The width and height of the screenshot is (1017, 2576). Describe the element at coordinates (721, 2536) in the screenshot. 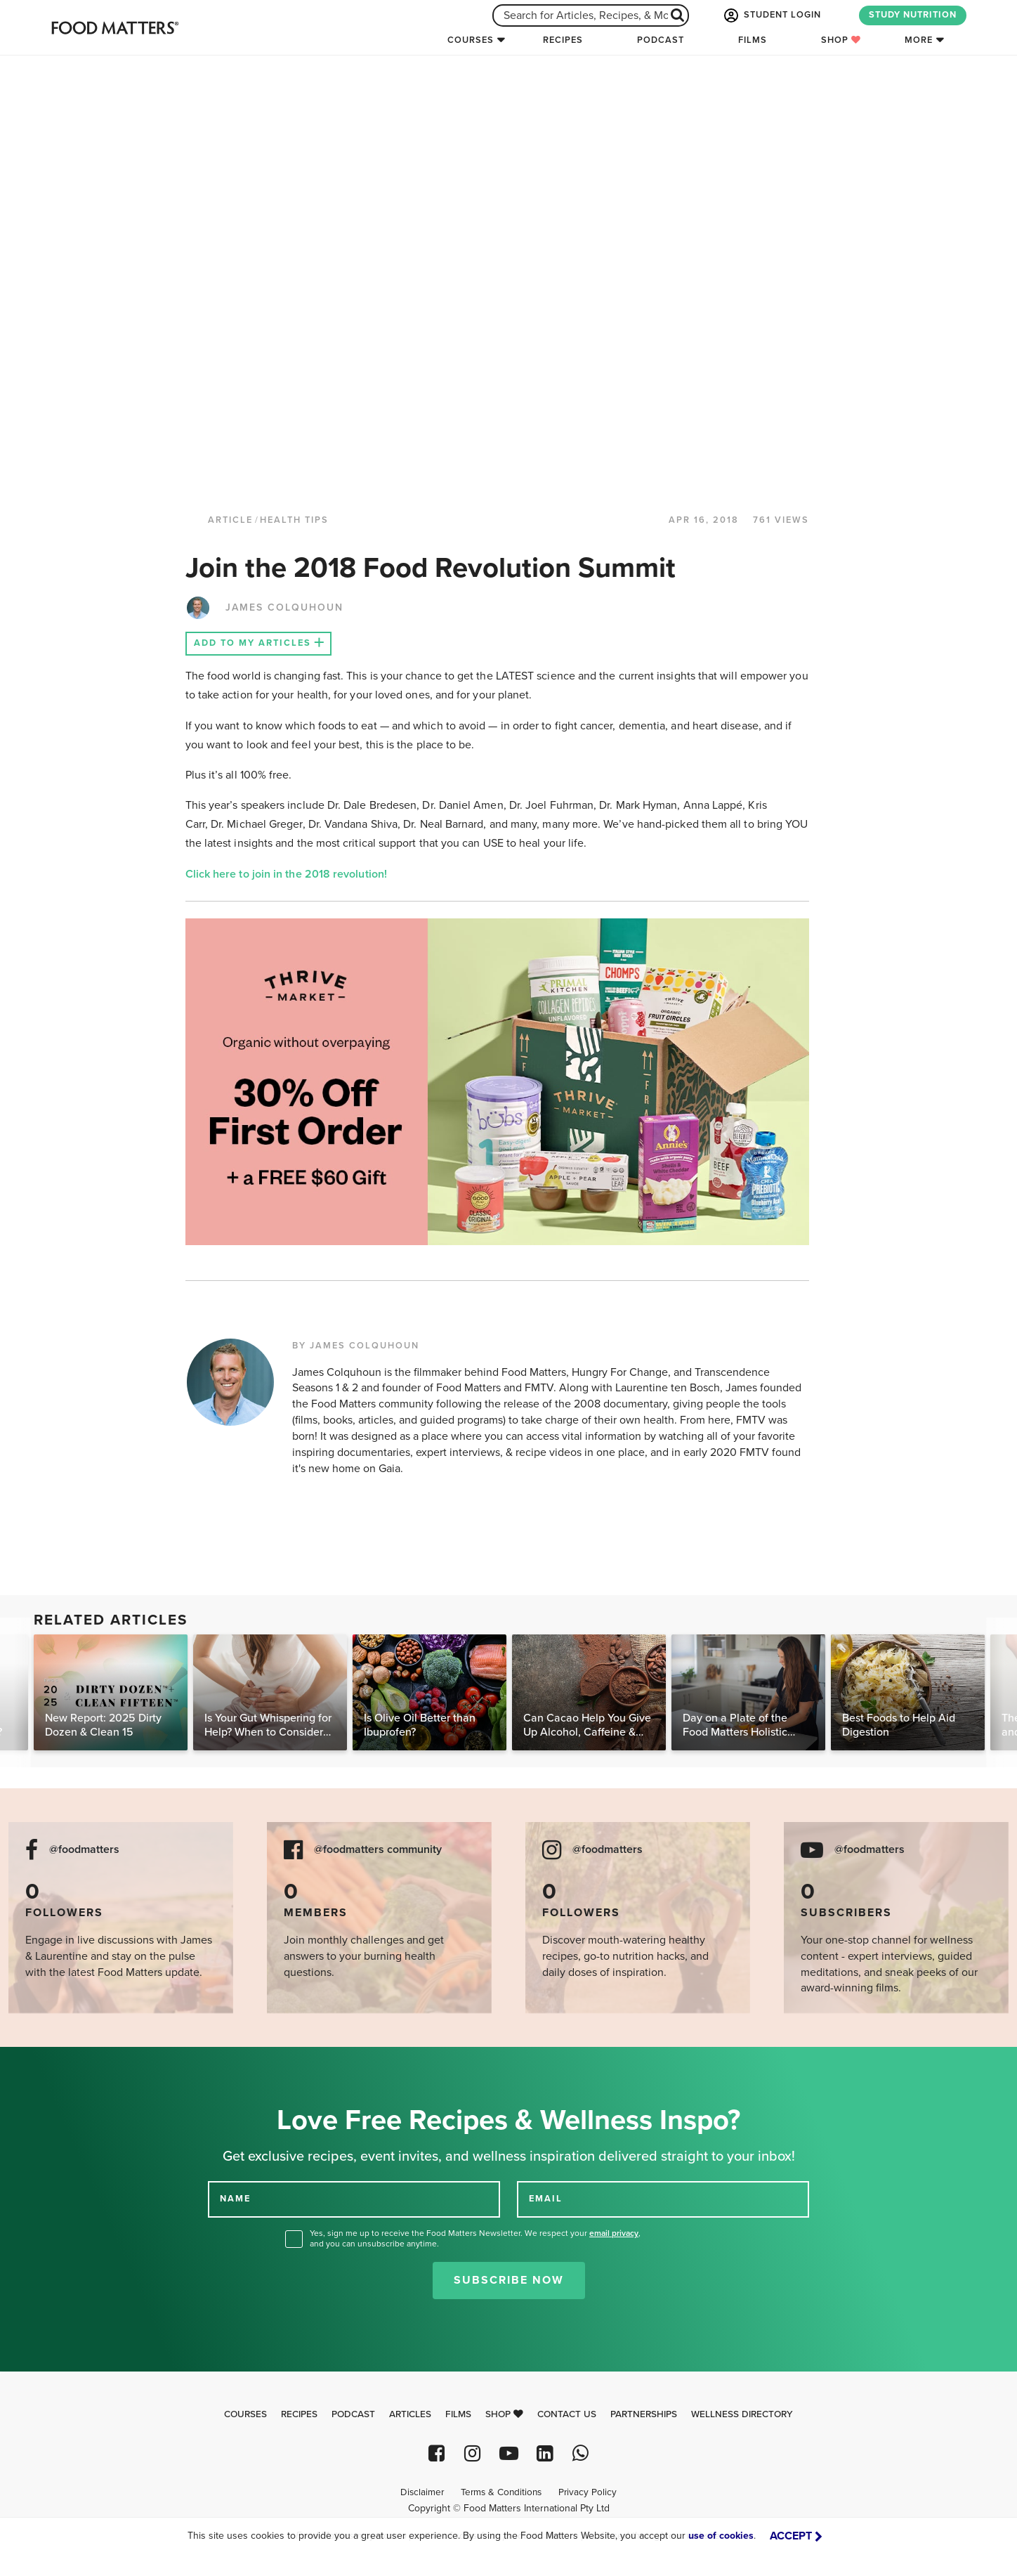

I see `use of cookies` at that location.